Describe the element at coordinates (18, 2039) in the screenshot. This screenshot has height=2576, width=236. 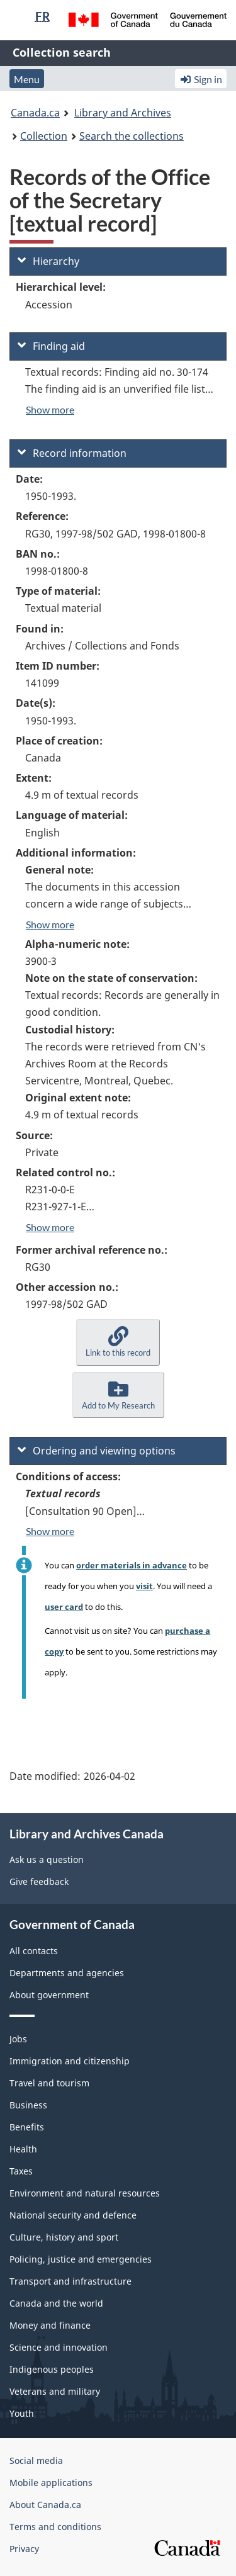
I see `Jobs` at that location.